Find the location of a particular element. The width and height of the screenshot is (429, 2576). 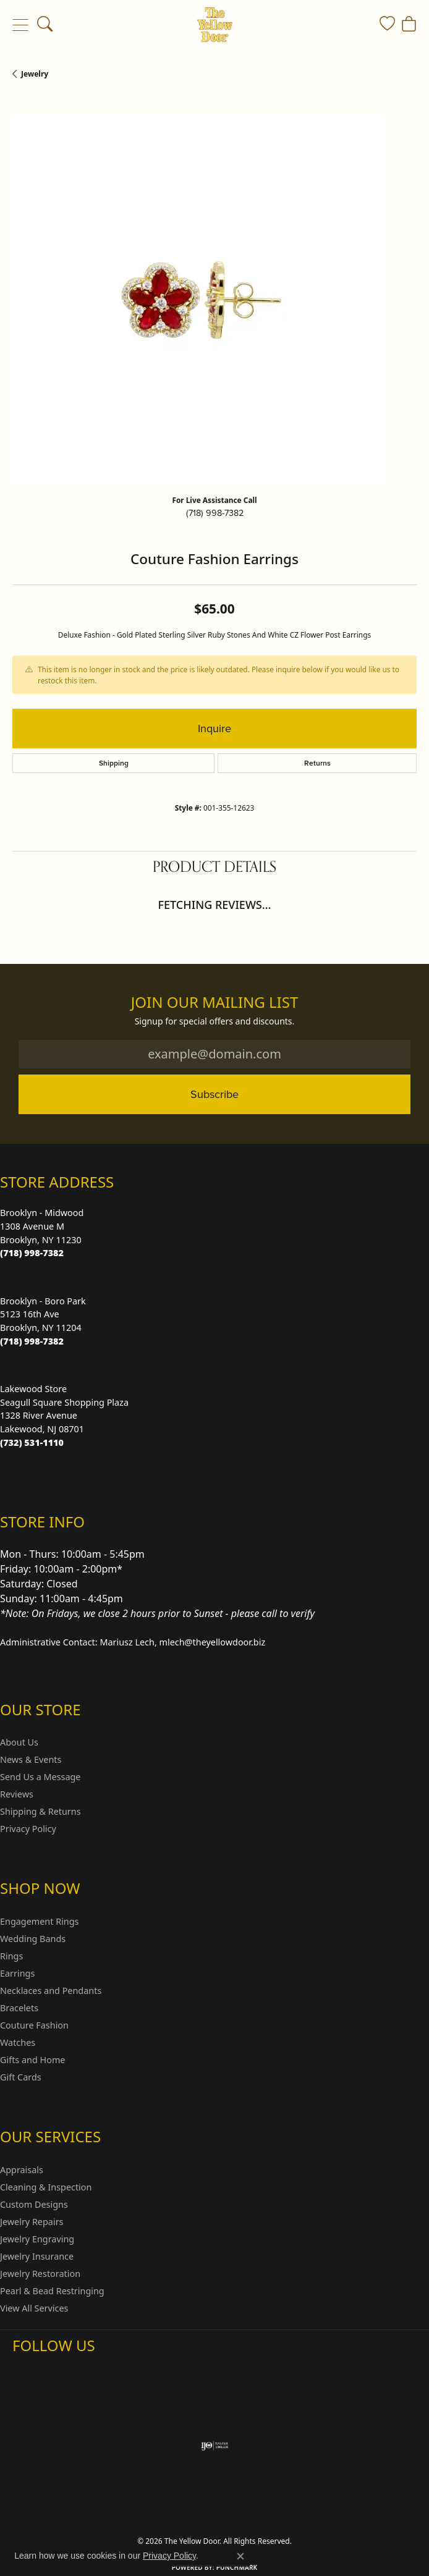

About Us is located at coordinates (19, 1742).